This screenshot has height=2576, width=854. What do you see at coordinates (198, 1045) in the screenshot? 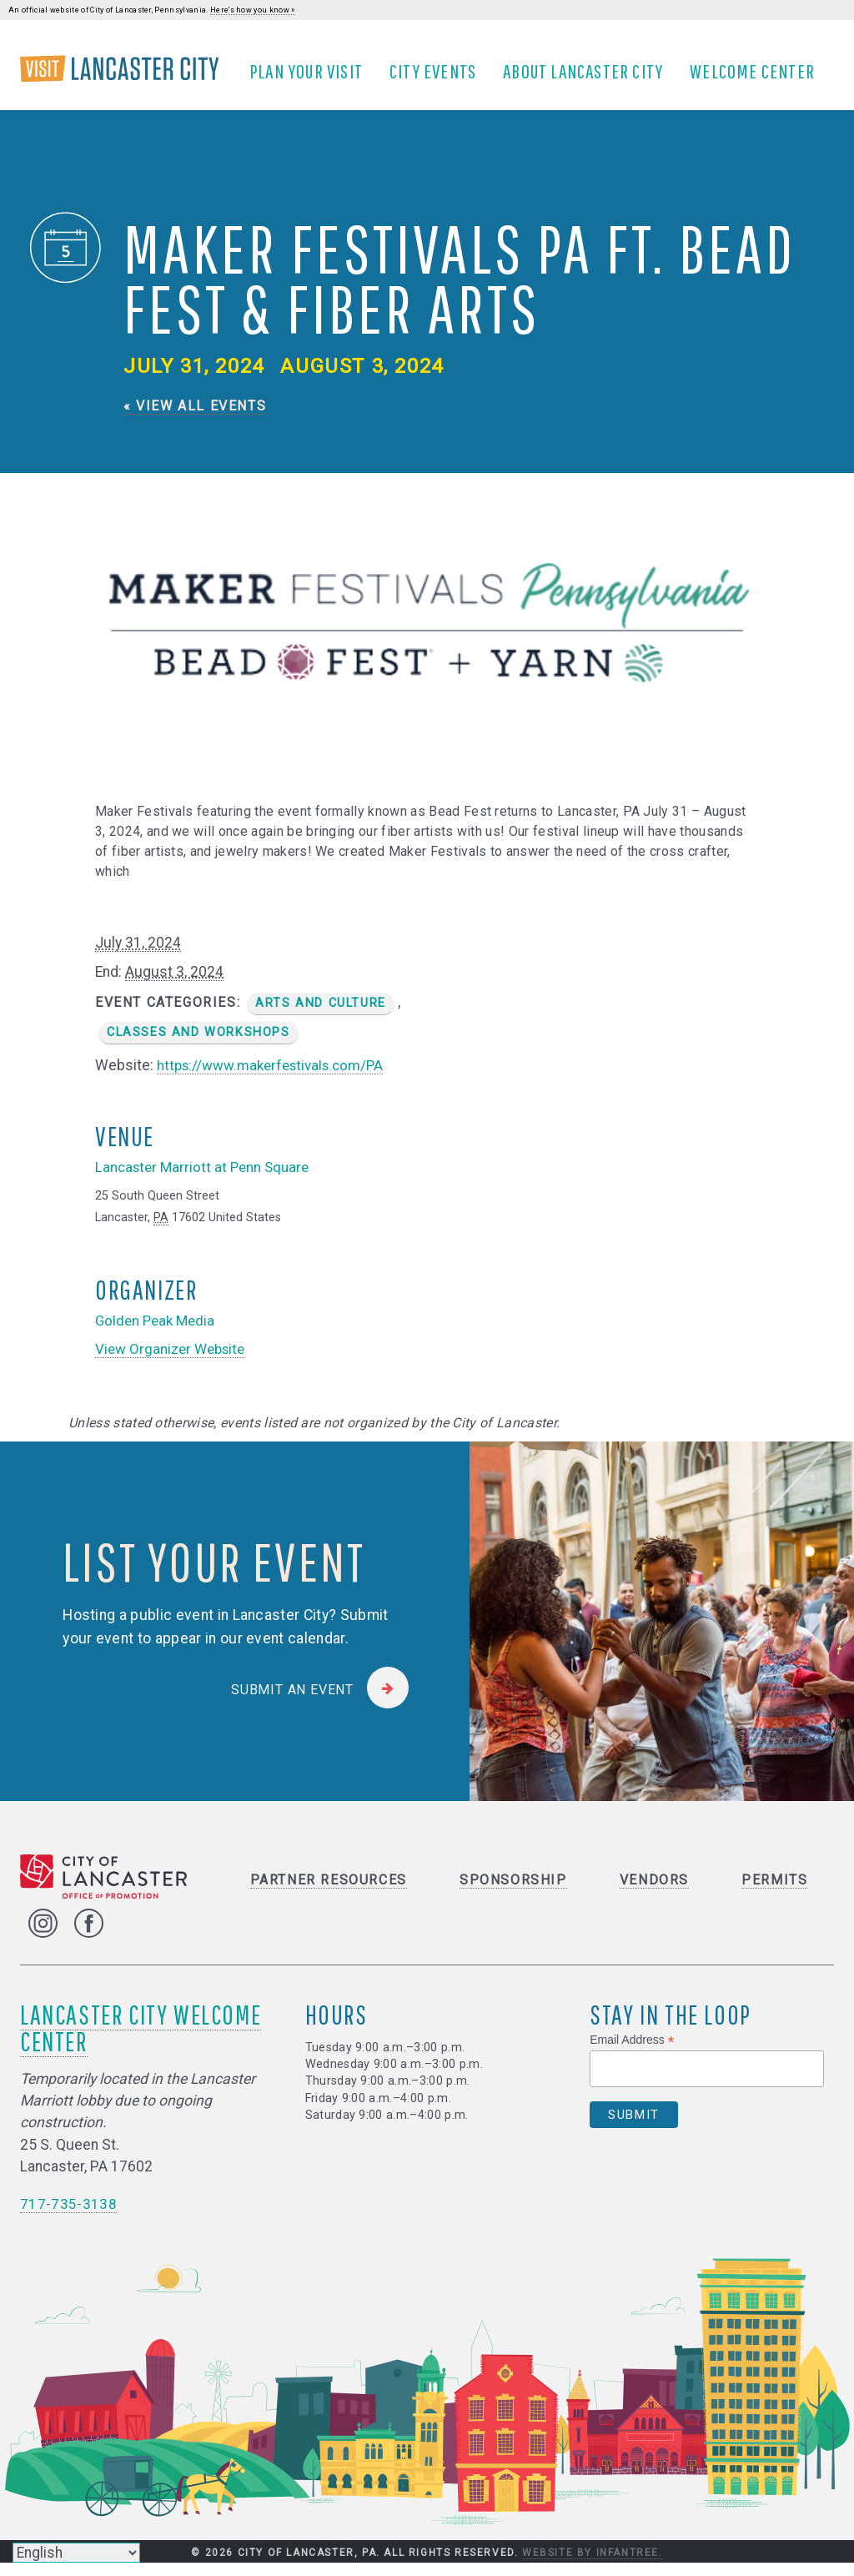
I see `Classes and Workshops` at bounding box center [198, 1045].